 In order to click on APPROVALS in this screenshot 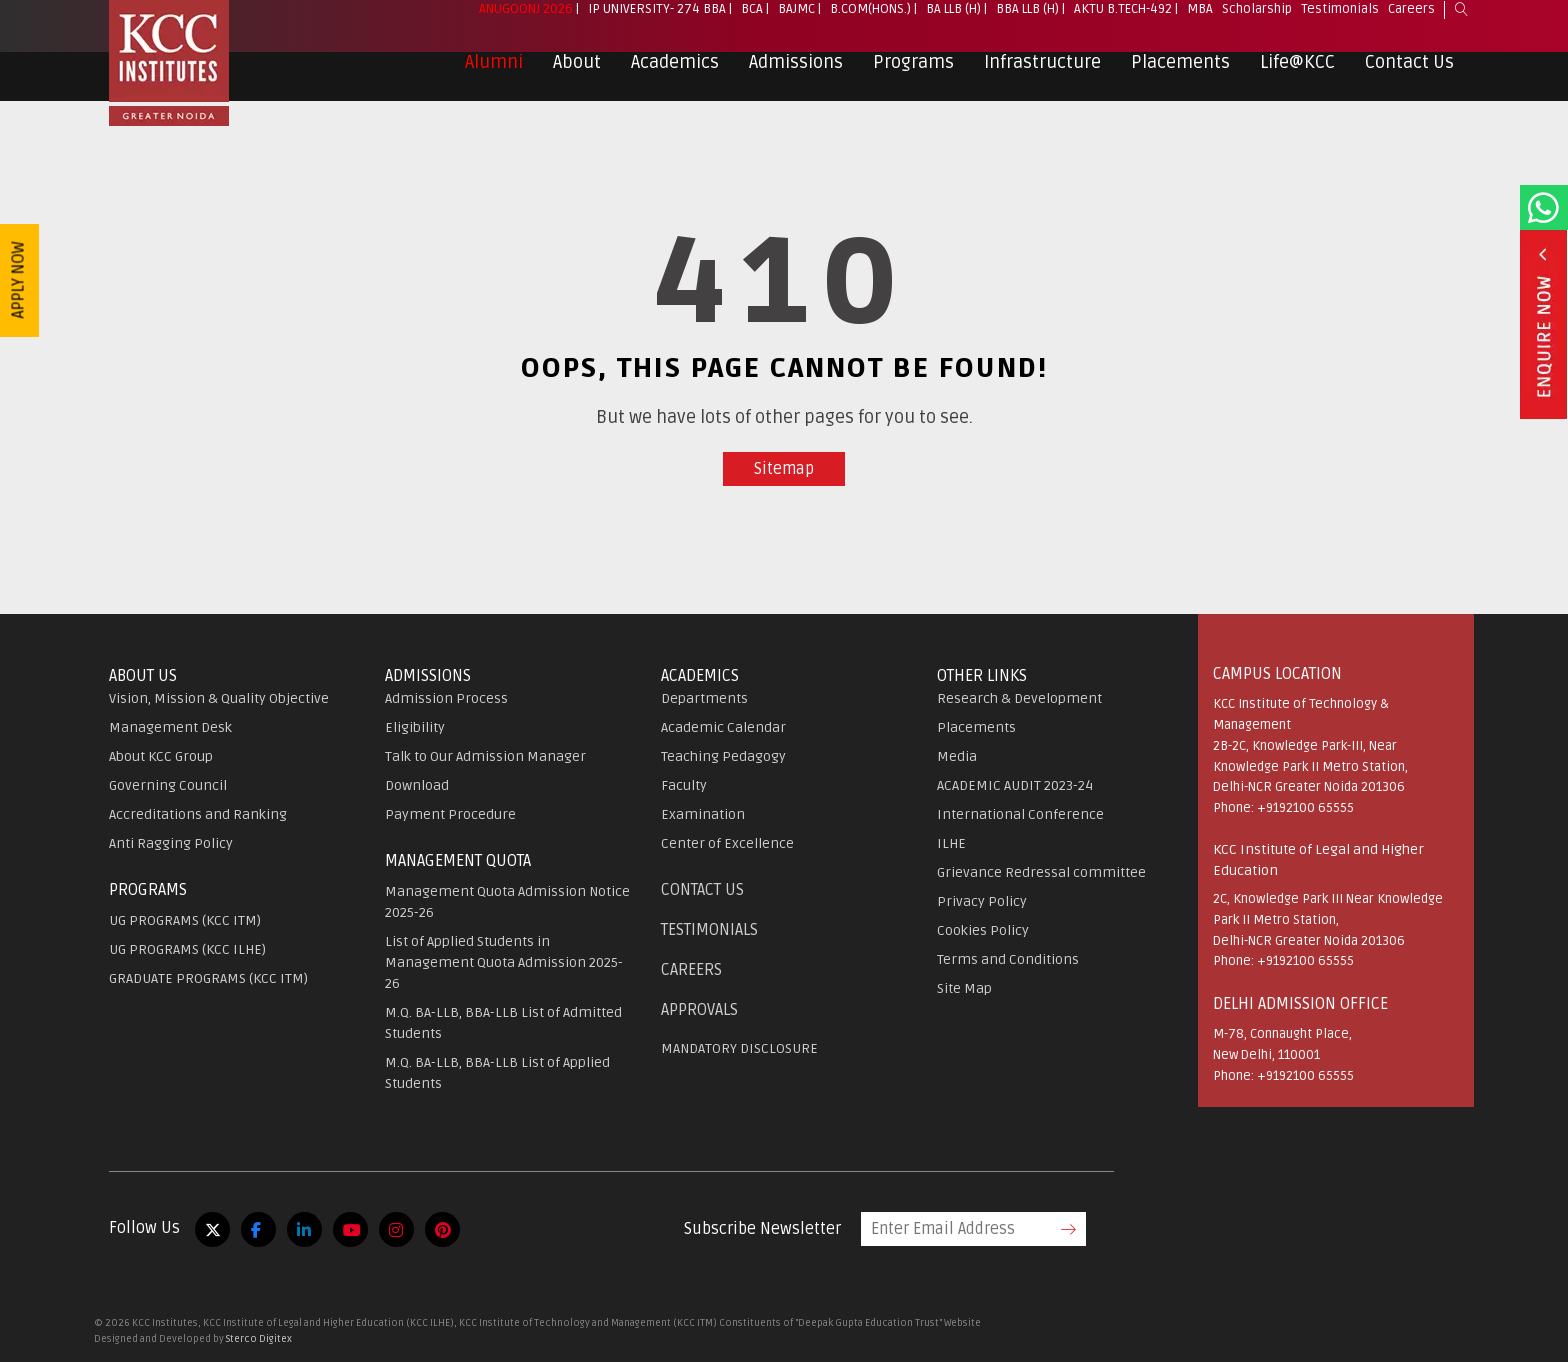, I will do `click(699, 1010)`.